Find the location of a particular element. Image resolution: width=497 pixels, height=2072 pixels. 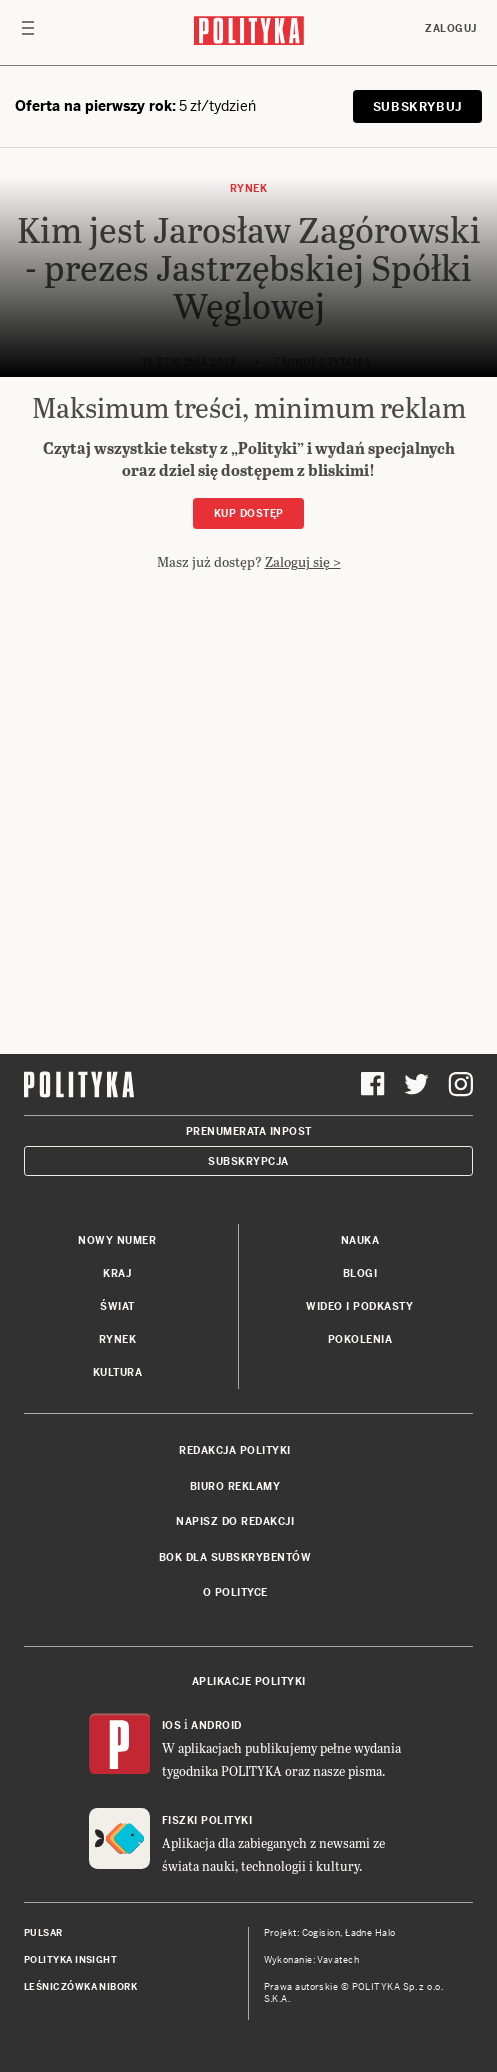

Biuro reklamy is located at coordinates (235, 1486).